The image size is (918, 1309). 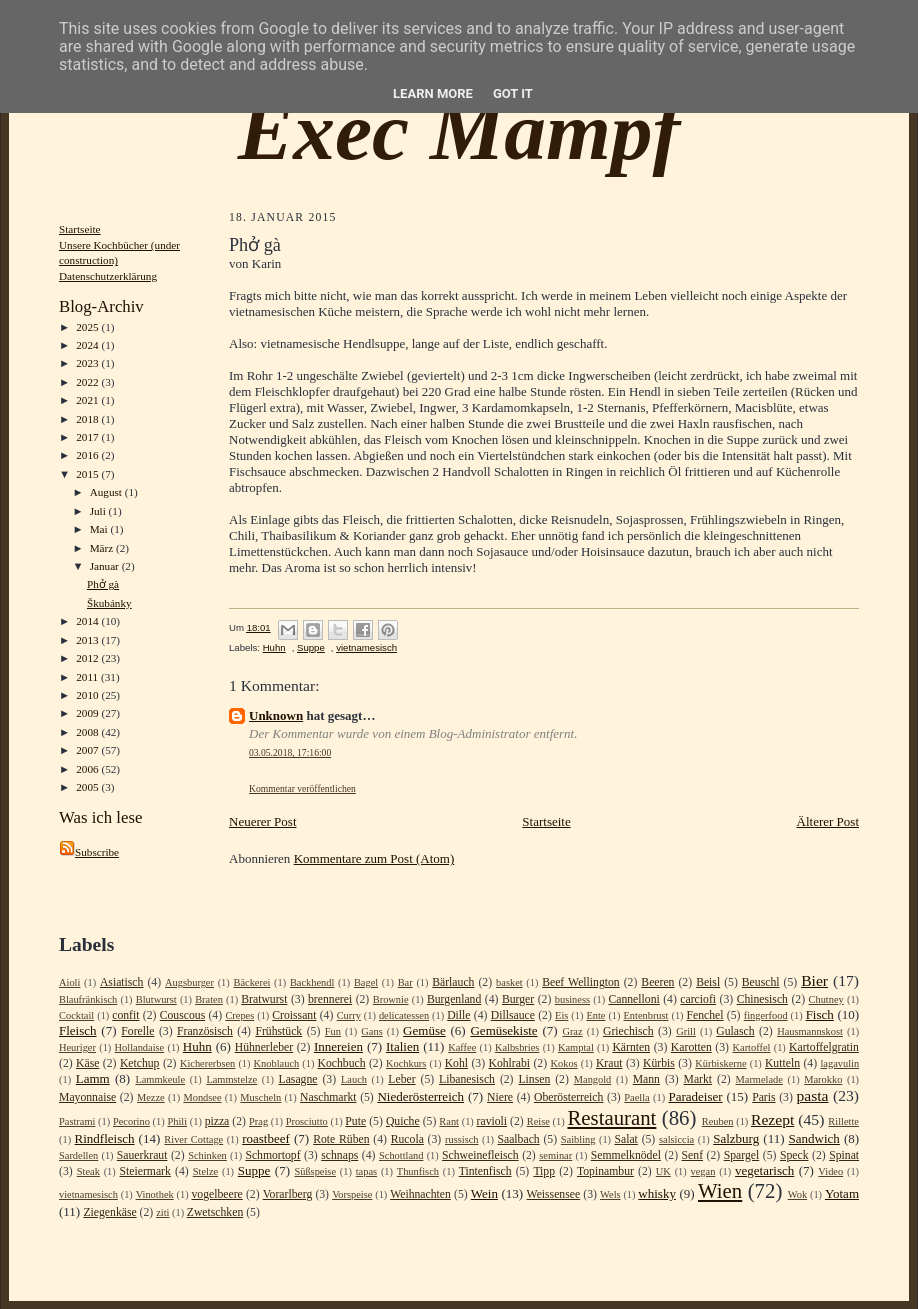 I want to click on Kraut, so click(x=609, y=1063).